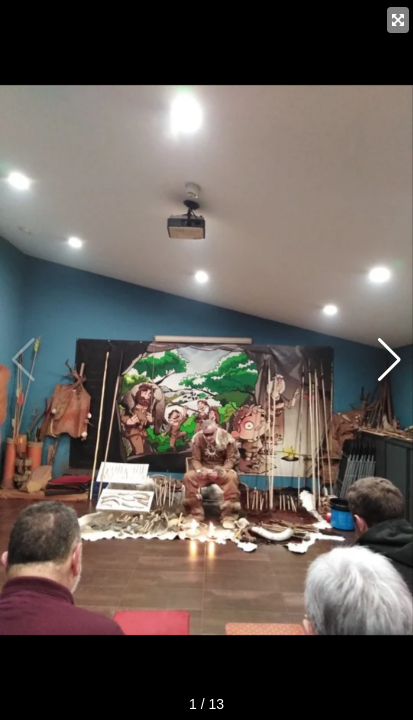 The width and height of the screenshot is (413, 720). I want to click on [button], so click(389, 360).